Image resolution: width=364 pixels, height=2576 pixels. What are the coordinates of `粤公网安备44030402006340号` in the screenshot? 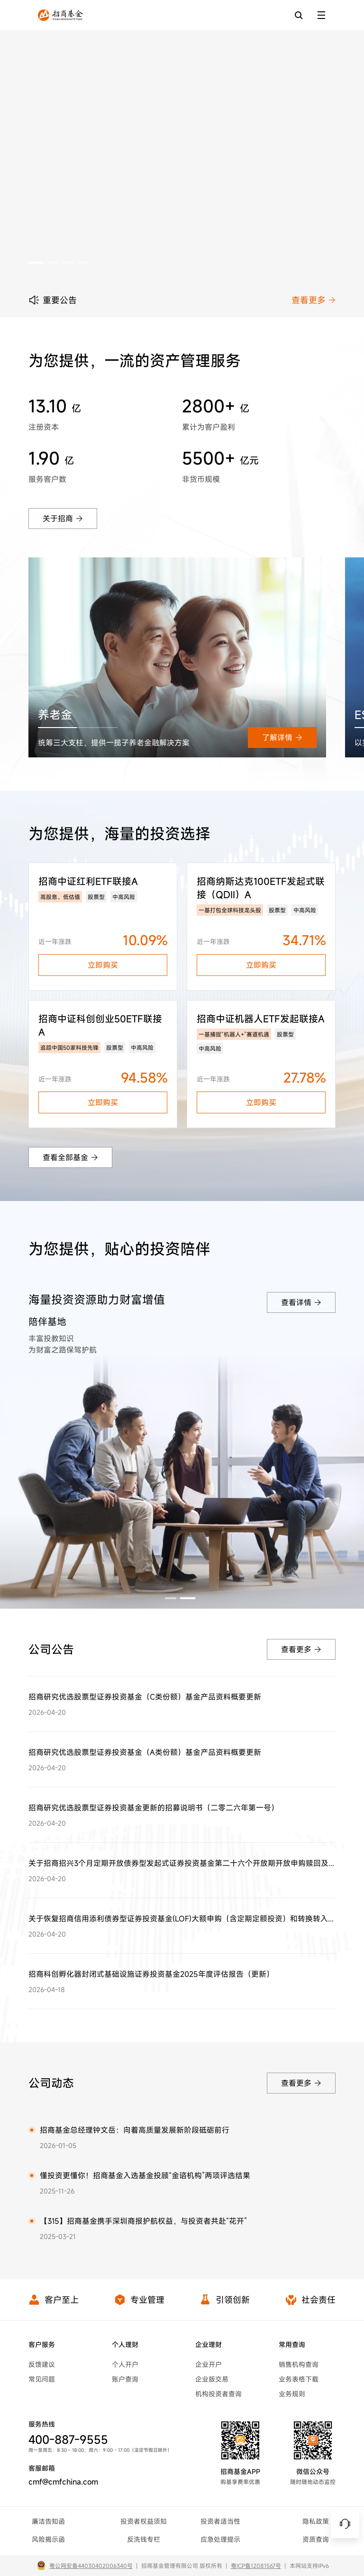 It's located at (91, 2565).